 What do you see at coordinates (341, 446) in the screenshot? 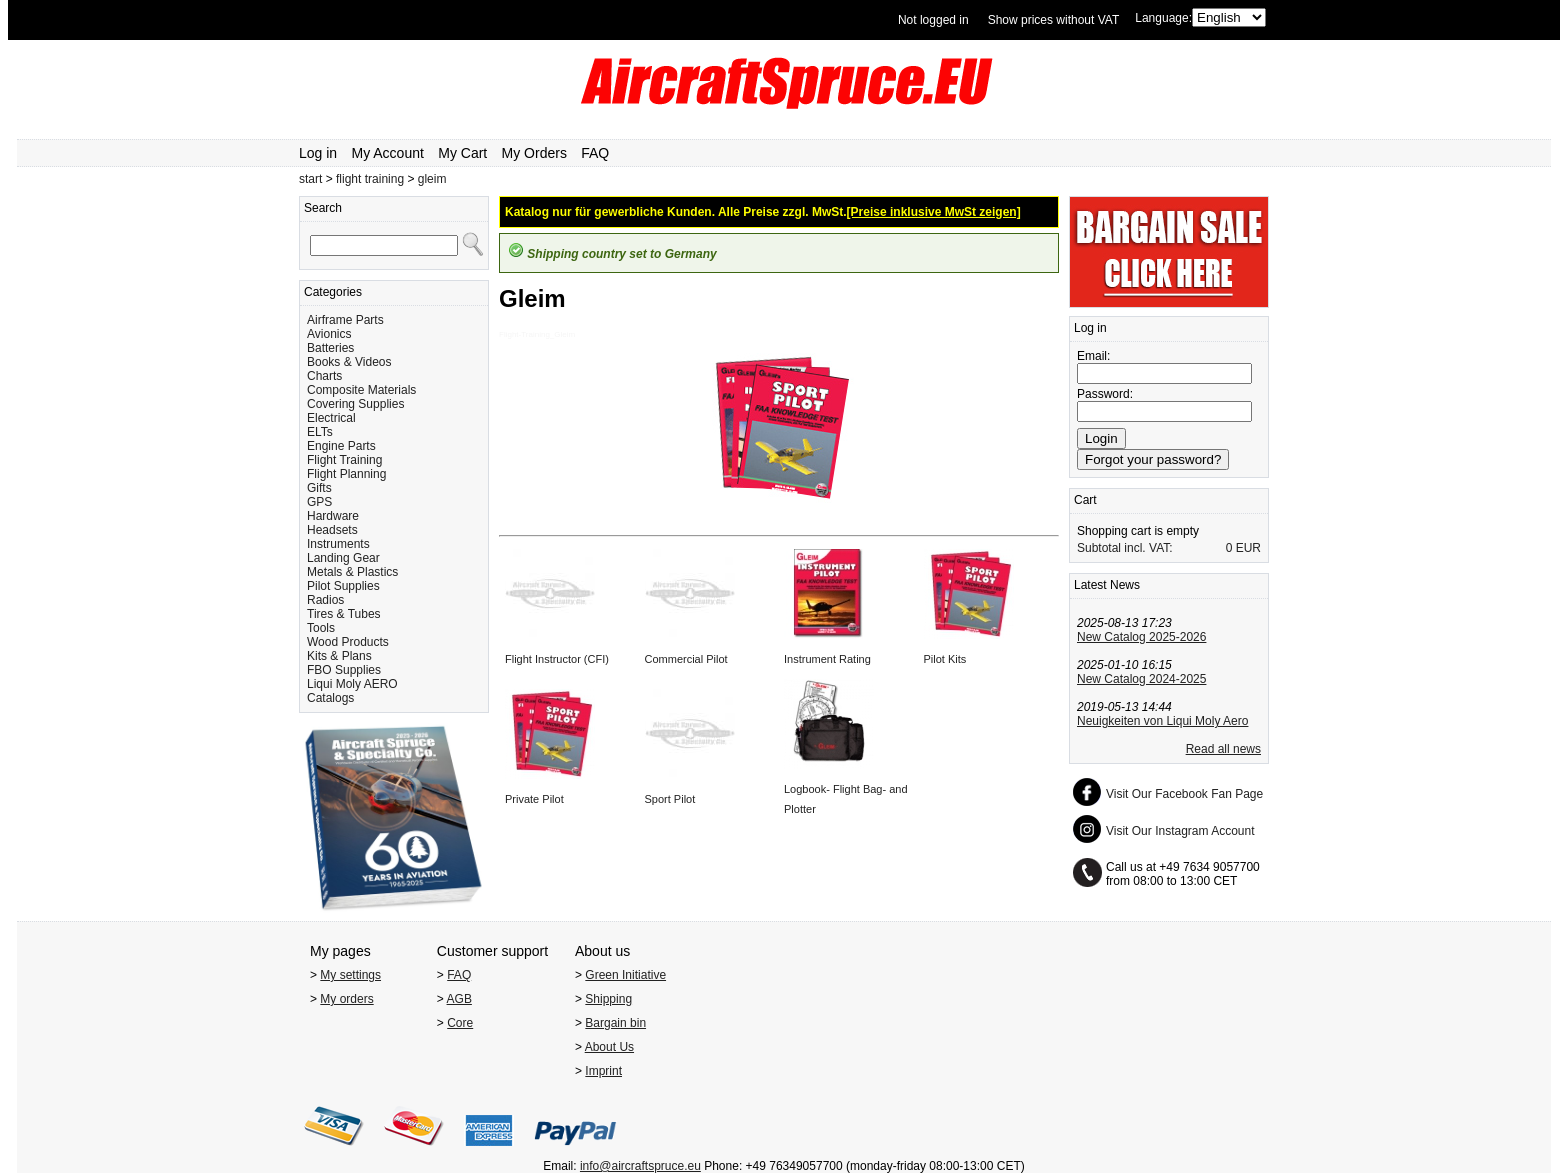
I see `Engine Parts` at bounding box center [341, 446].